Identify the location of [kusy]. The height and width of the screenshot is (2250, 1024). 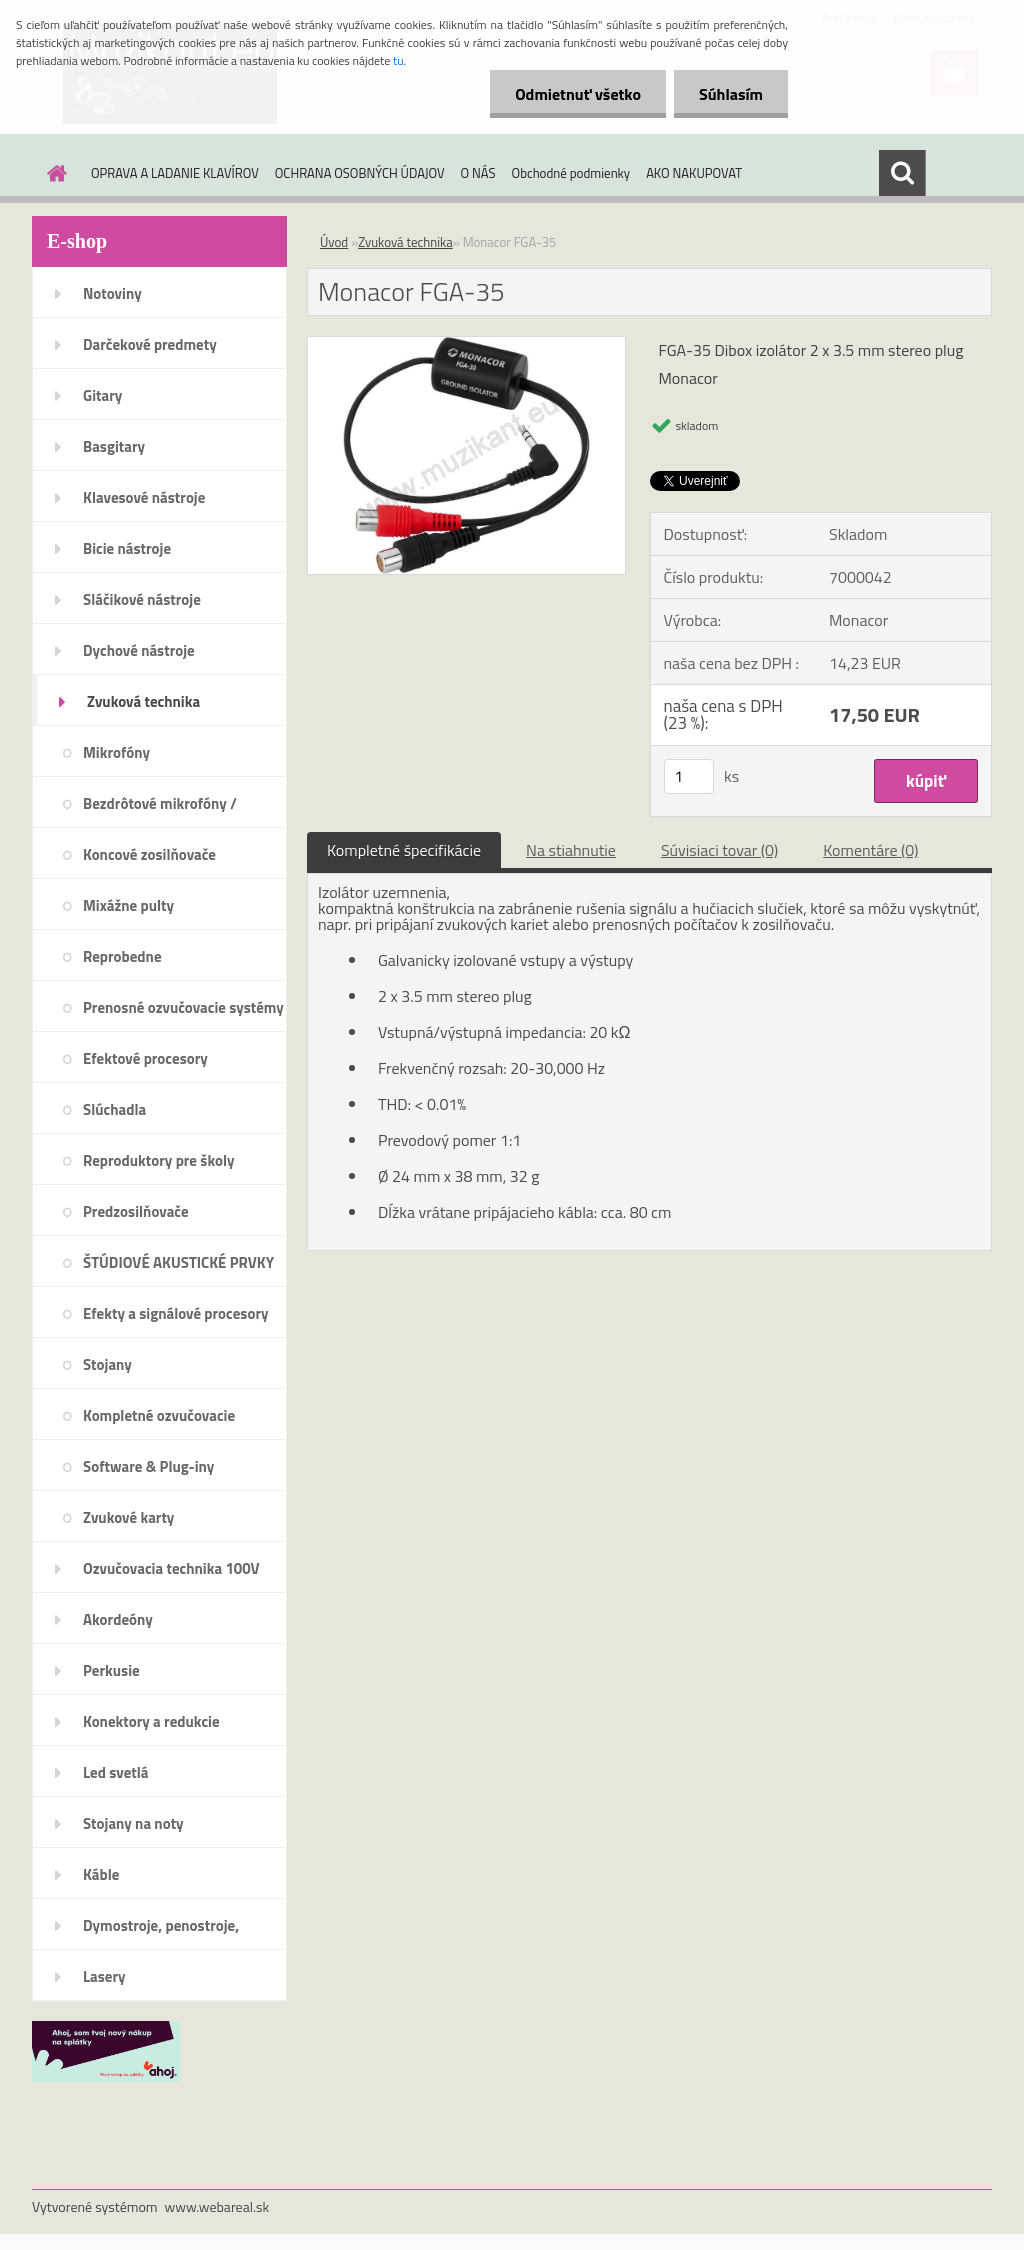
(689, 776).